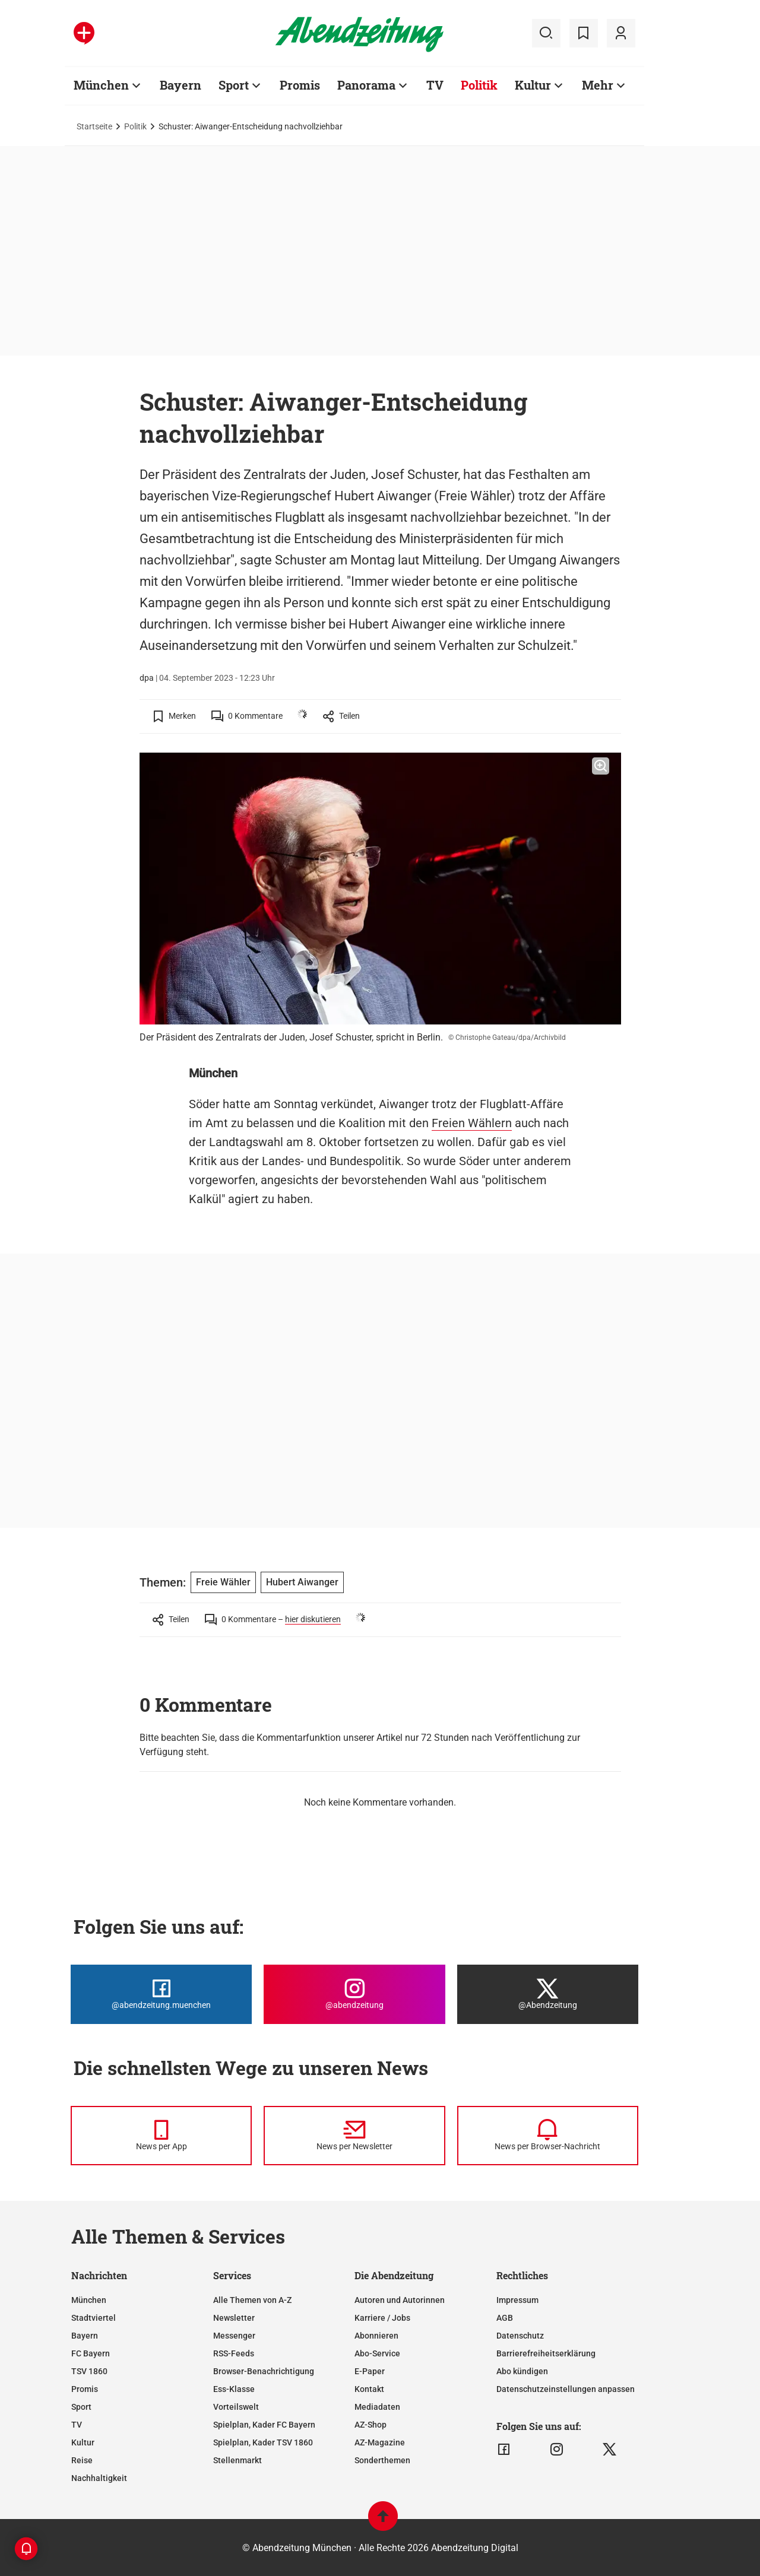  Describe the element at coordinates (382, 2318) in the screenshot. I see `Karriere / Jobs` at that location.